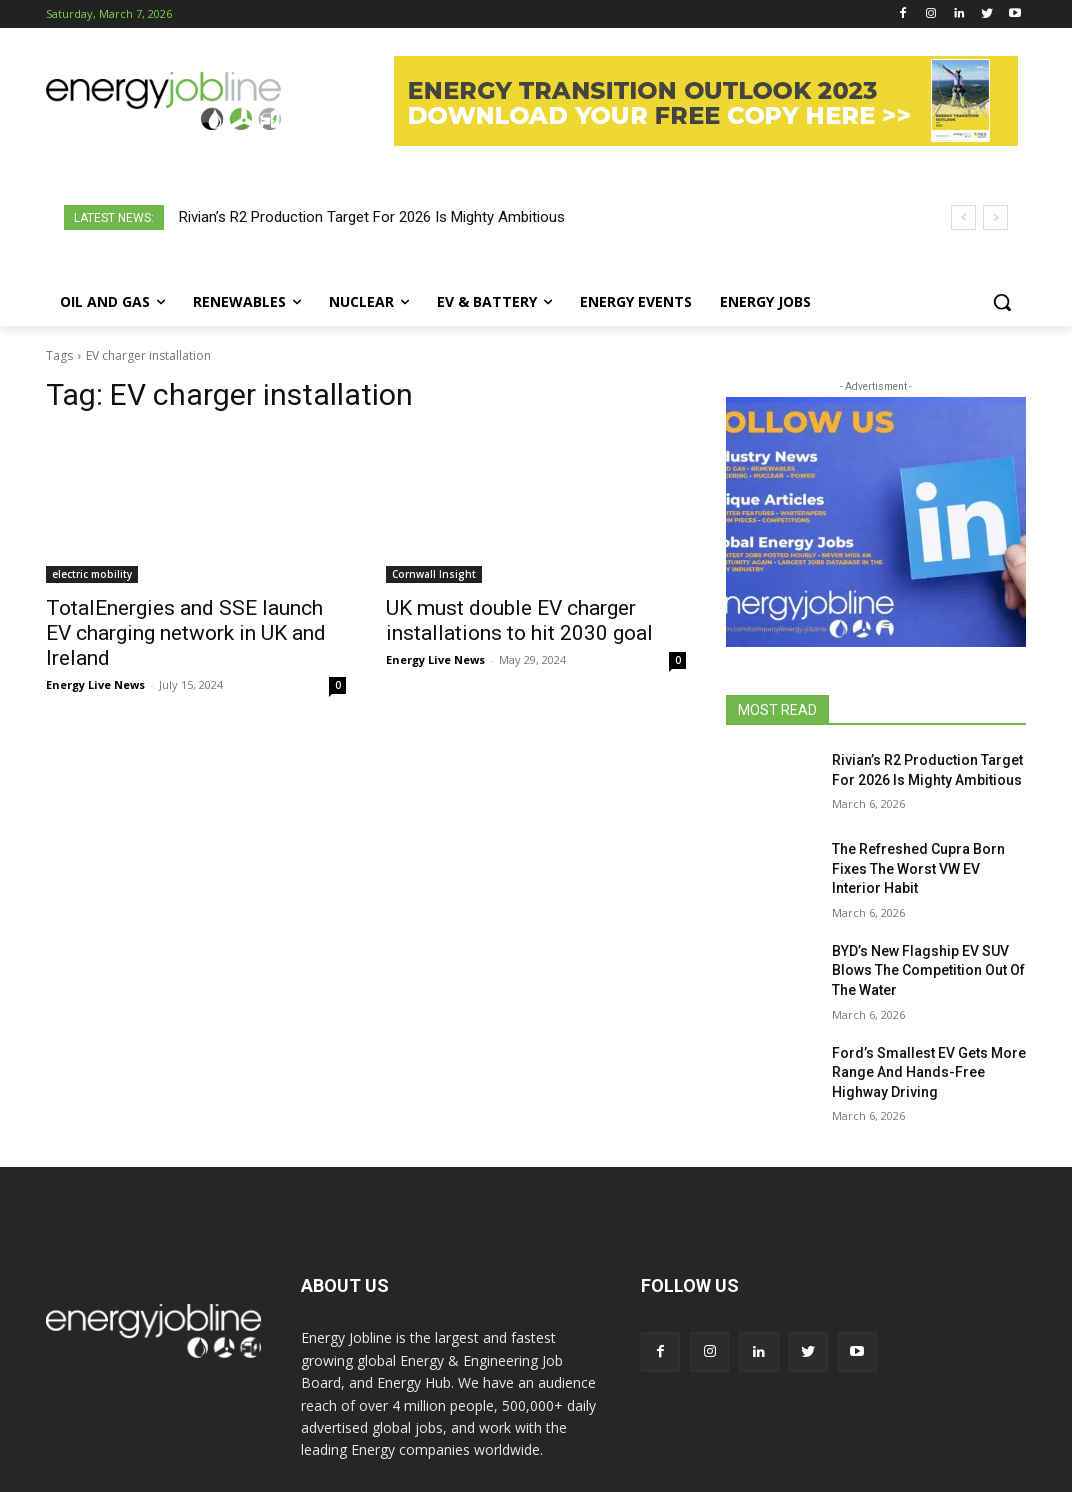  Describe the element at coordinates (92, 574) in the screenshot. I see `electric mobility` at that location.